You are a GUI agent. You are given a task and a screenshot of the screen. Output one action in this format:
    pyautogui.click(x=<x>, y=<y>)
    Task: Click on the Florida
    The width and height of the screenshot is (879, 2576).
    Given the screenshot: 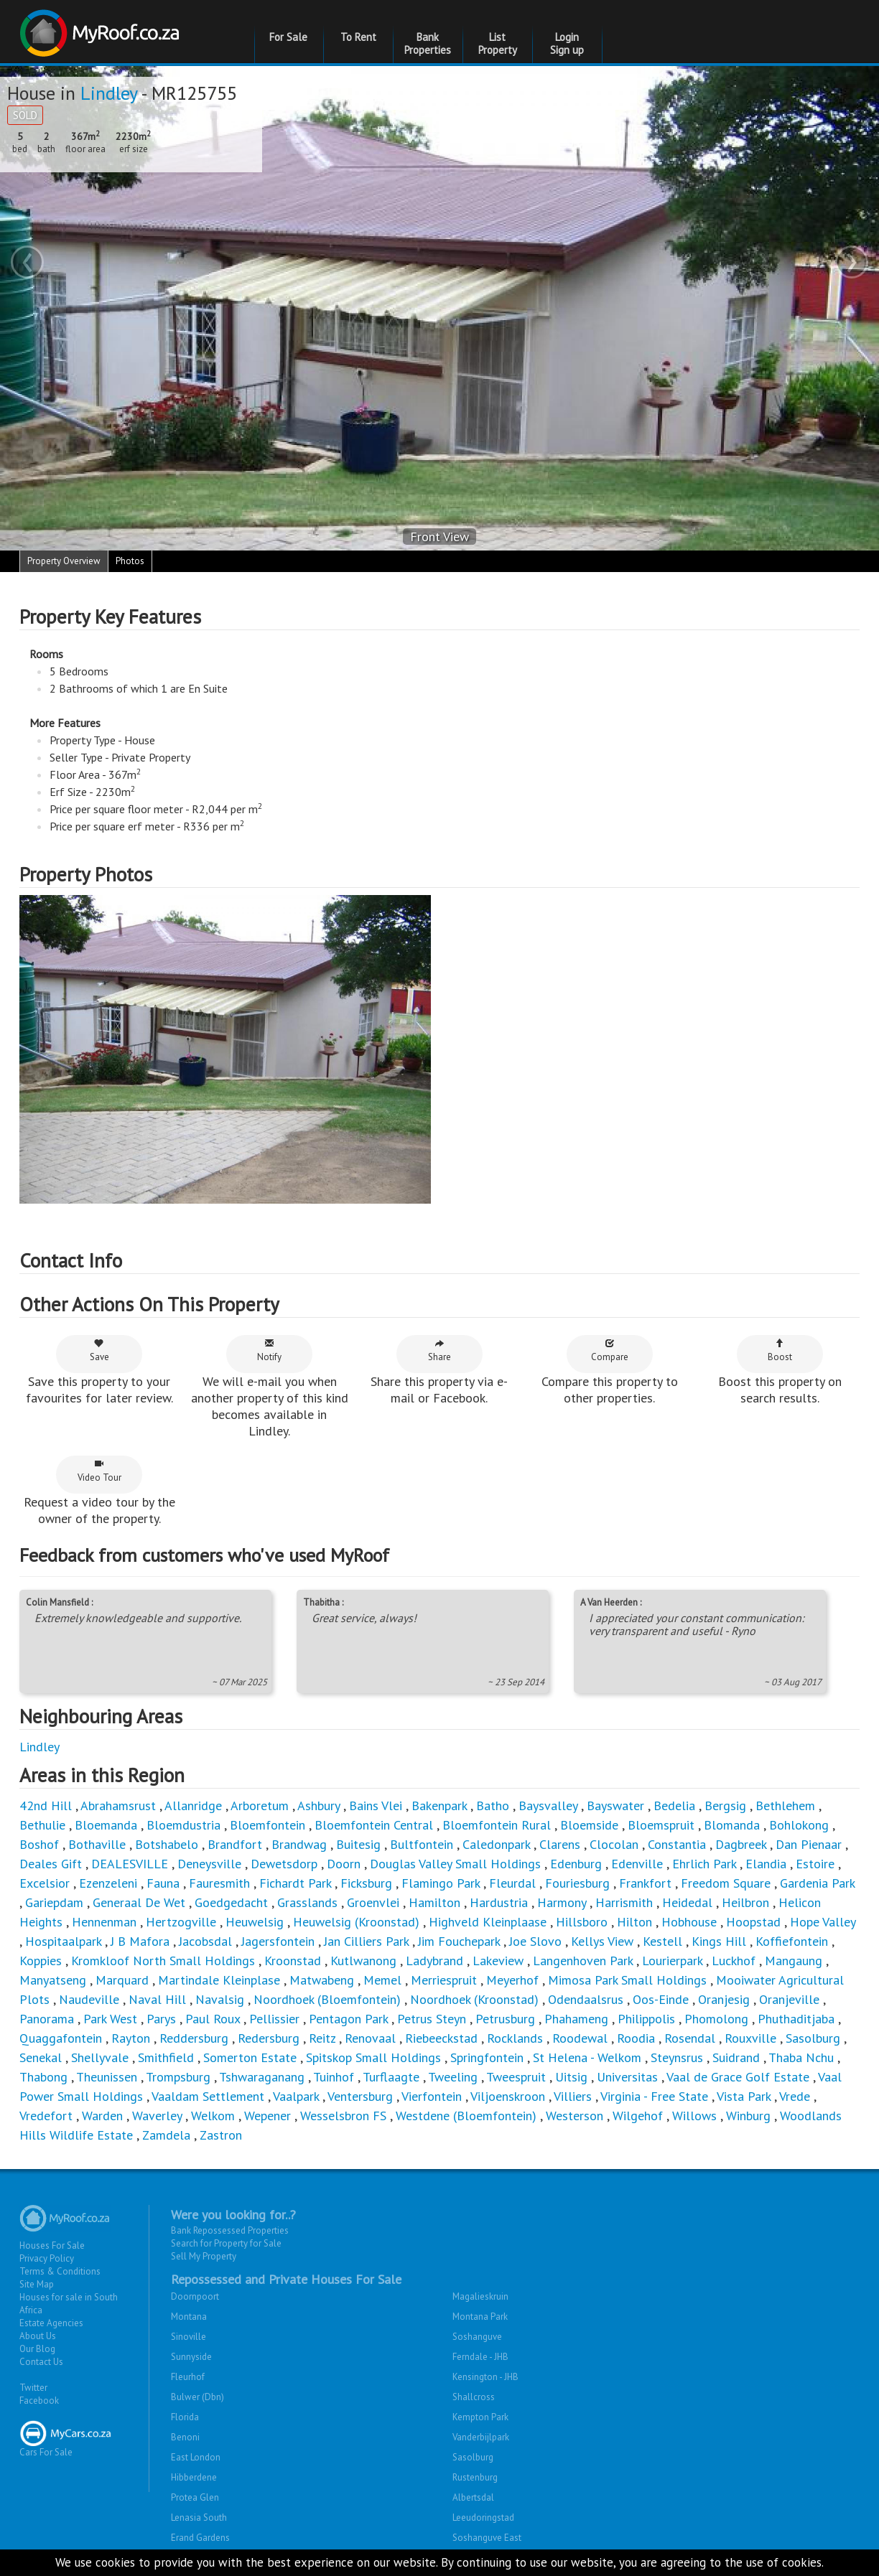 What is the action you would take?
    pyautogui.click(x=185, y=2417)
    